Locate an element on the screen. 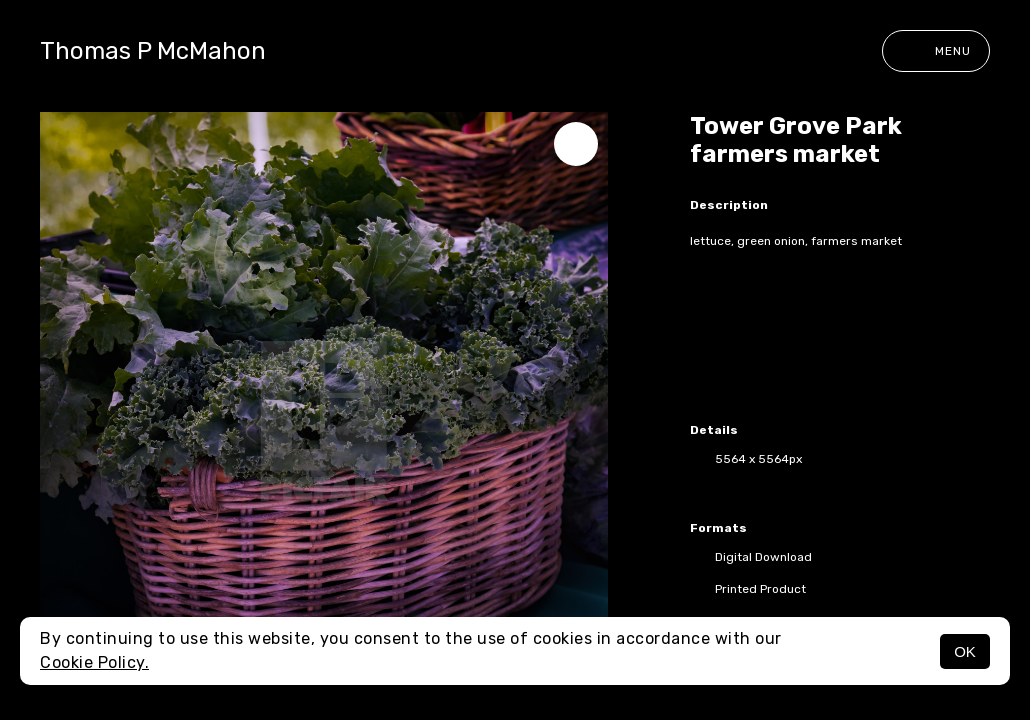  Menu is located at coordinates (936, 51).